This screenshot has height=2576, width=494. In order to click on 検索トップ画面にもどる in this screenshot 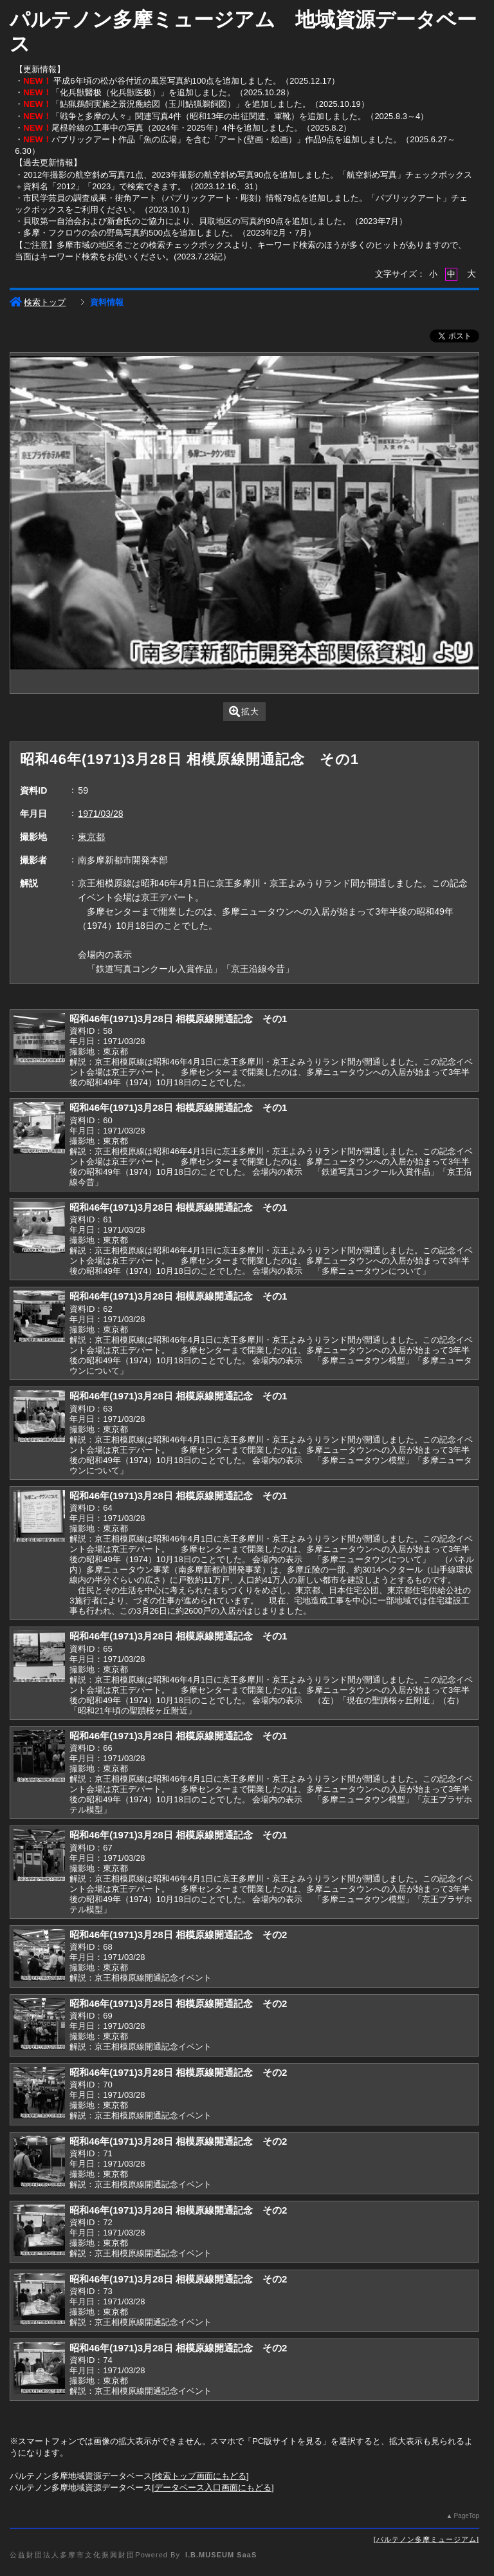, I will do `click(200, 2476)`.